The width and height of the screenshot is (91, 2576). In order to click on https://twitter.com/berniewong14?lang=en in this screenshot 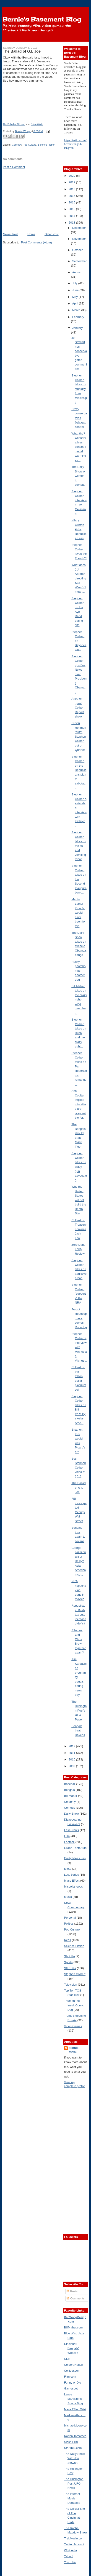, I will do `click(75, 143)`.